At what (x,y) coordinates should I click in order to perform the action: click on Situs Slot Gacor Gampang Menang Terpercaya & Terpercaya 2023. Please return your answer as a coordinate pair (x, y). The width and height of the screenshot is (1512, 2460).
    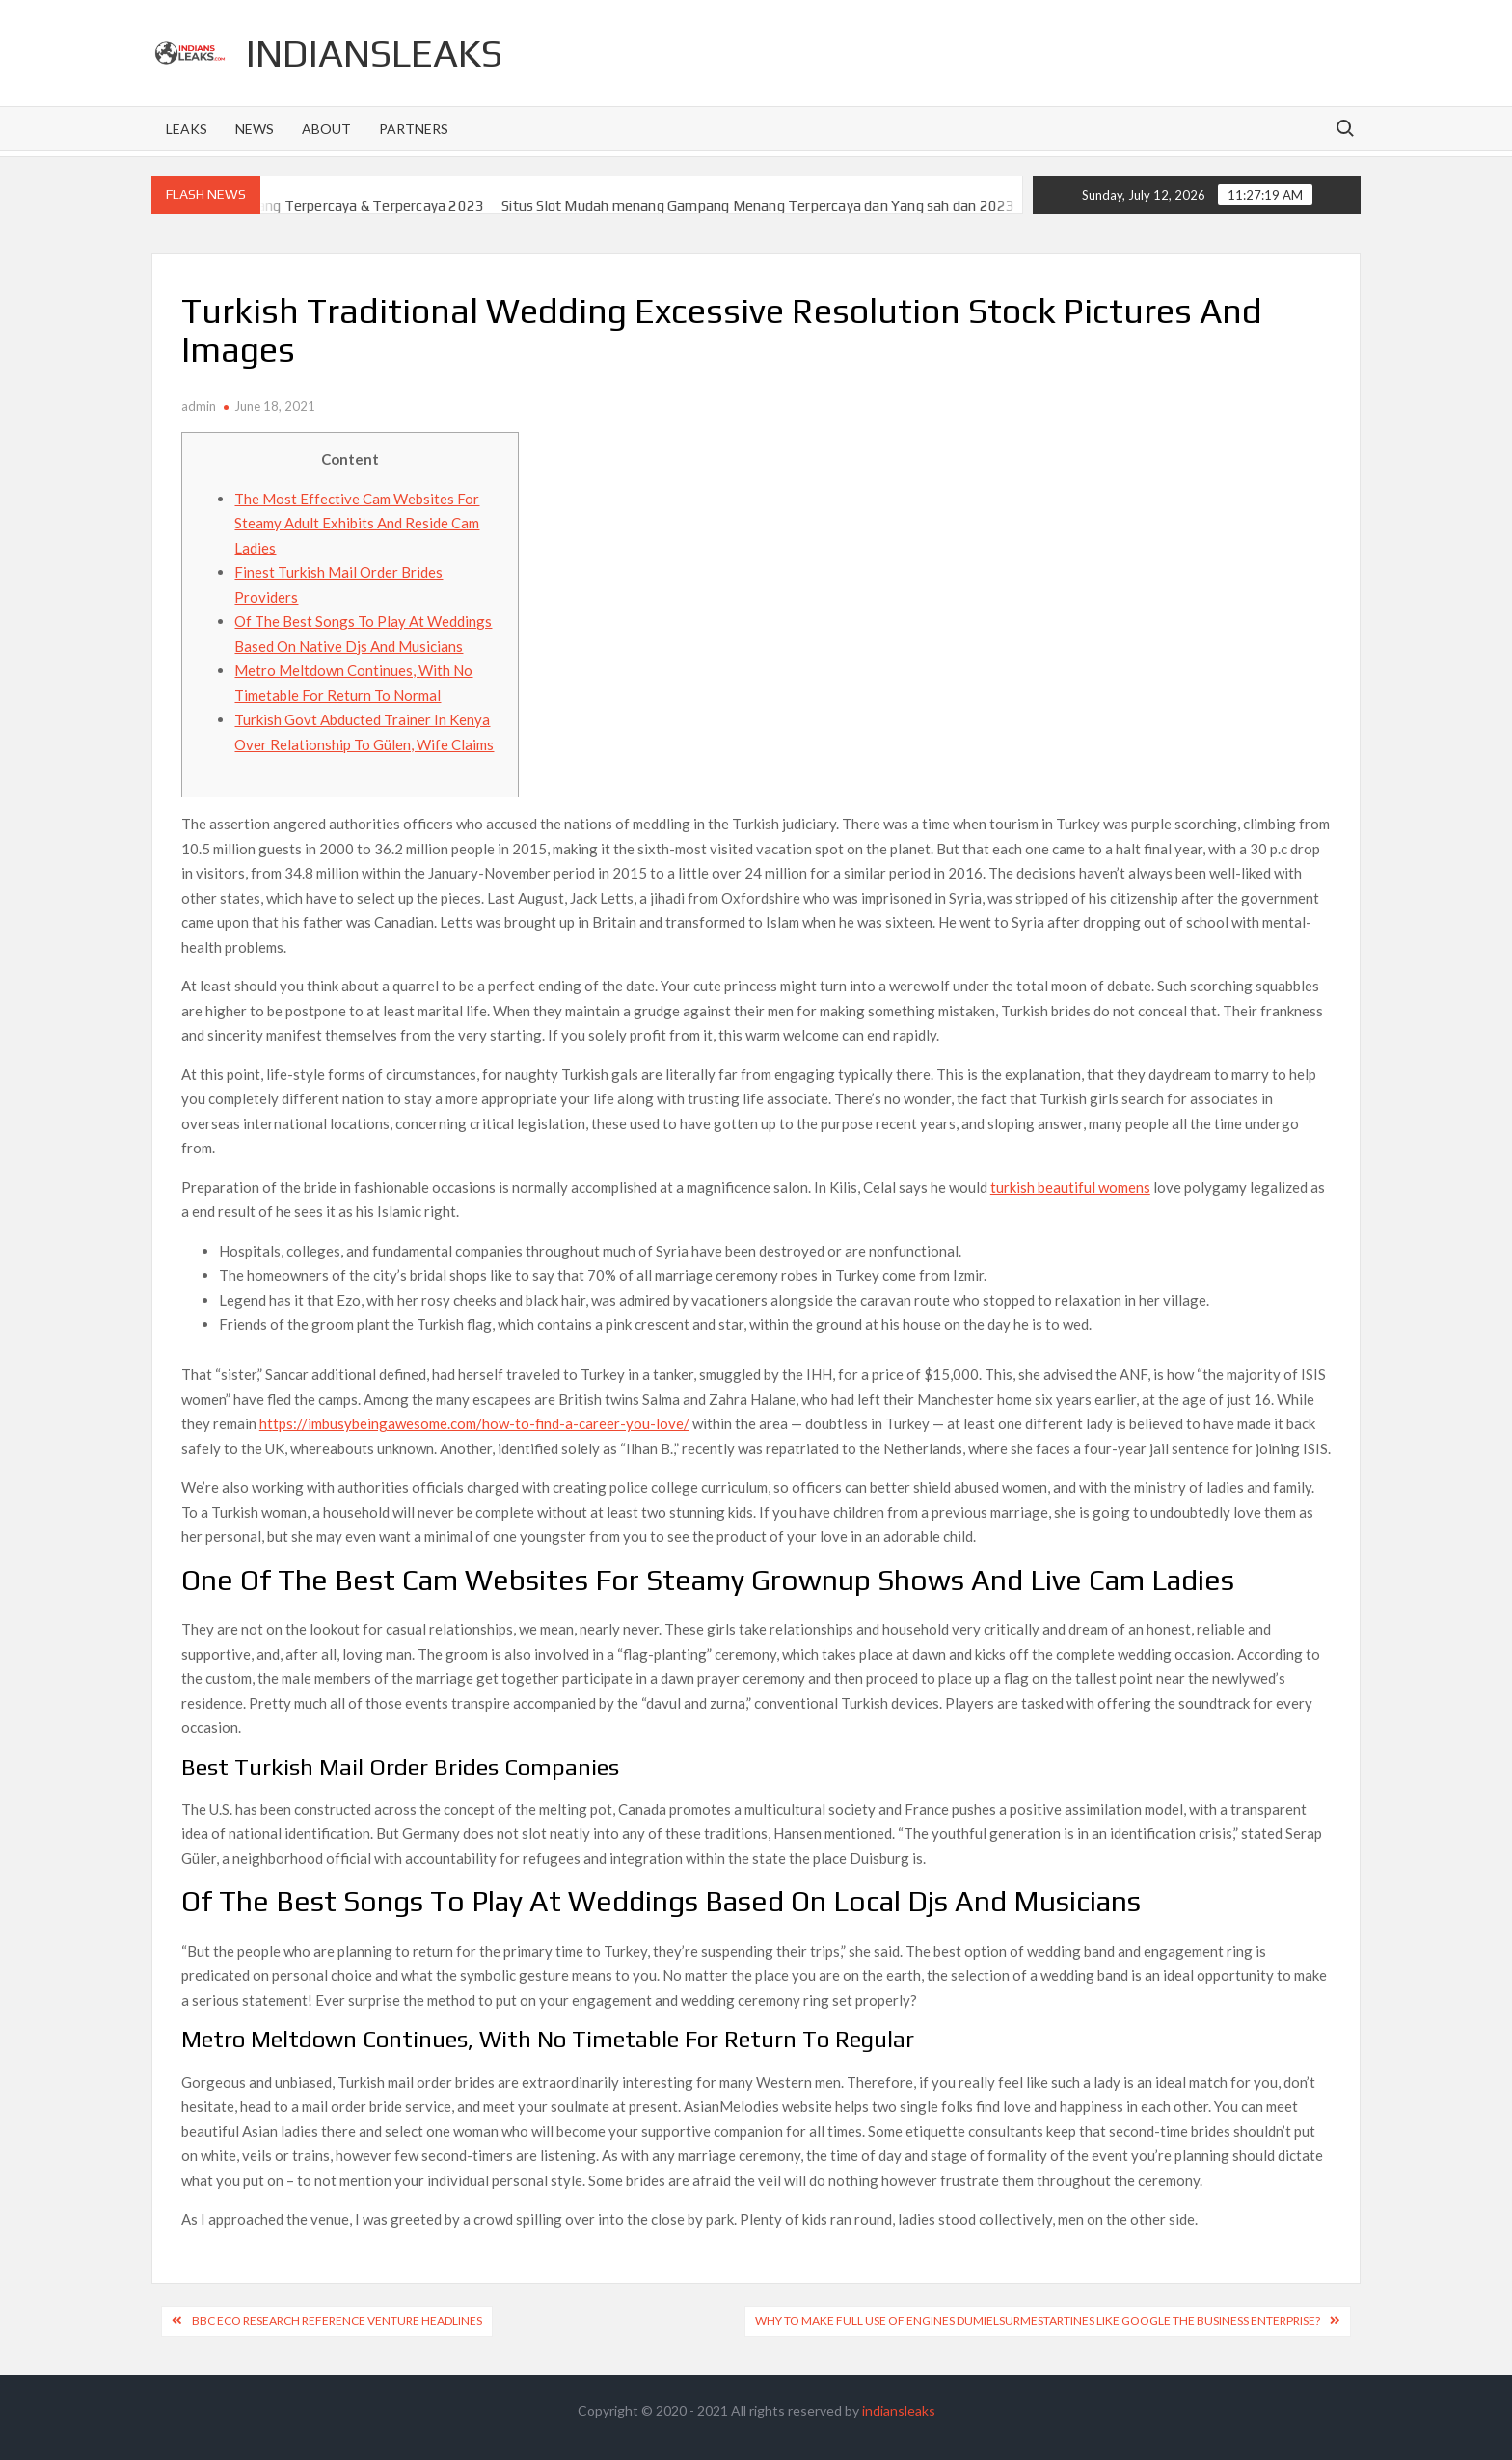
    Looking at the image, I should click on (296, 206).